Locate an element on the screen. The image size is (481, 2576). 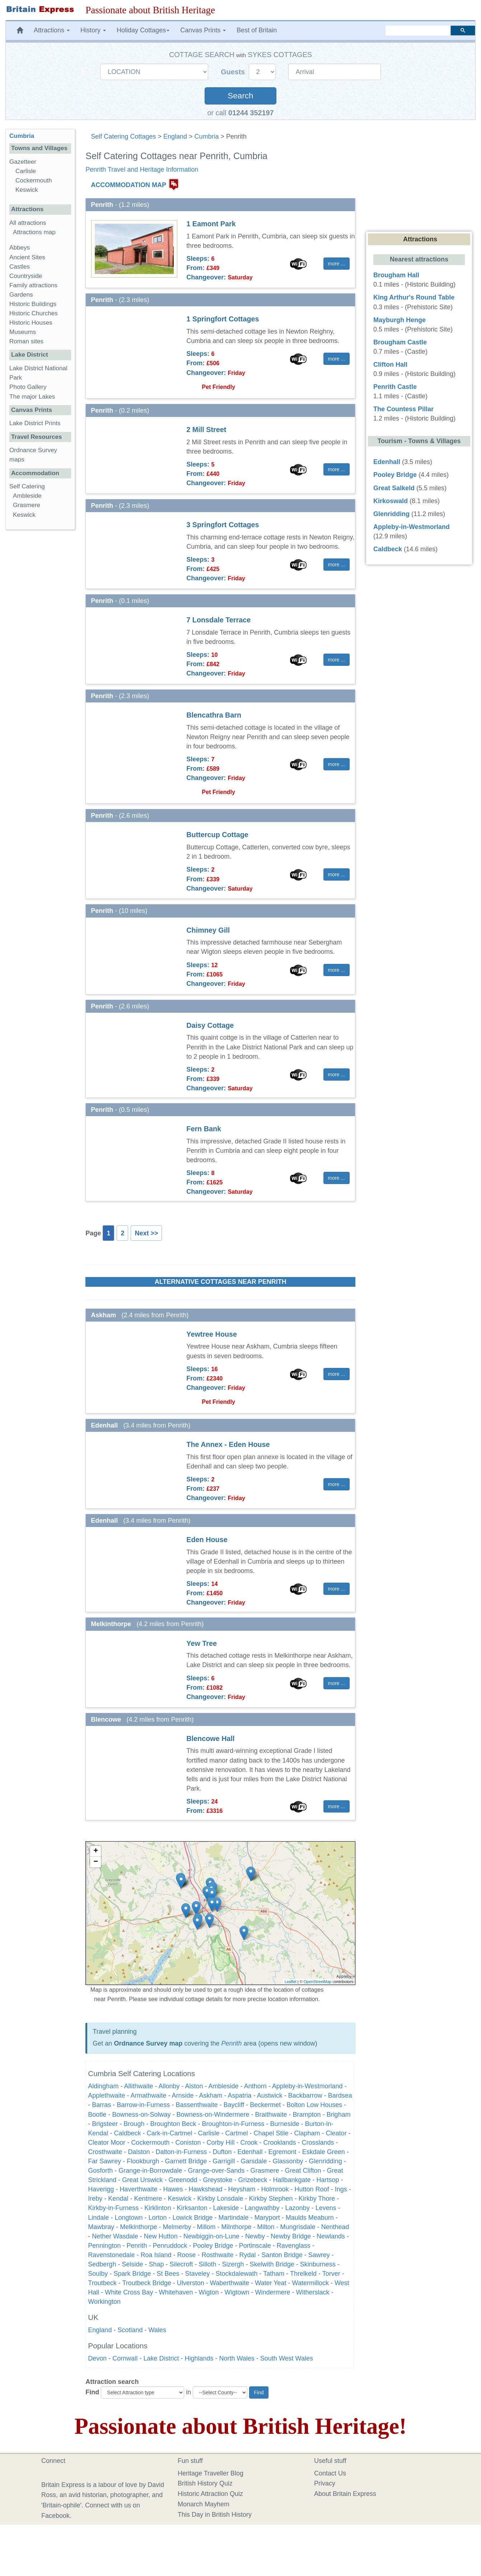
Eden House is located at coordinates (206, 1540).